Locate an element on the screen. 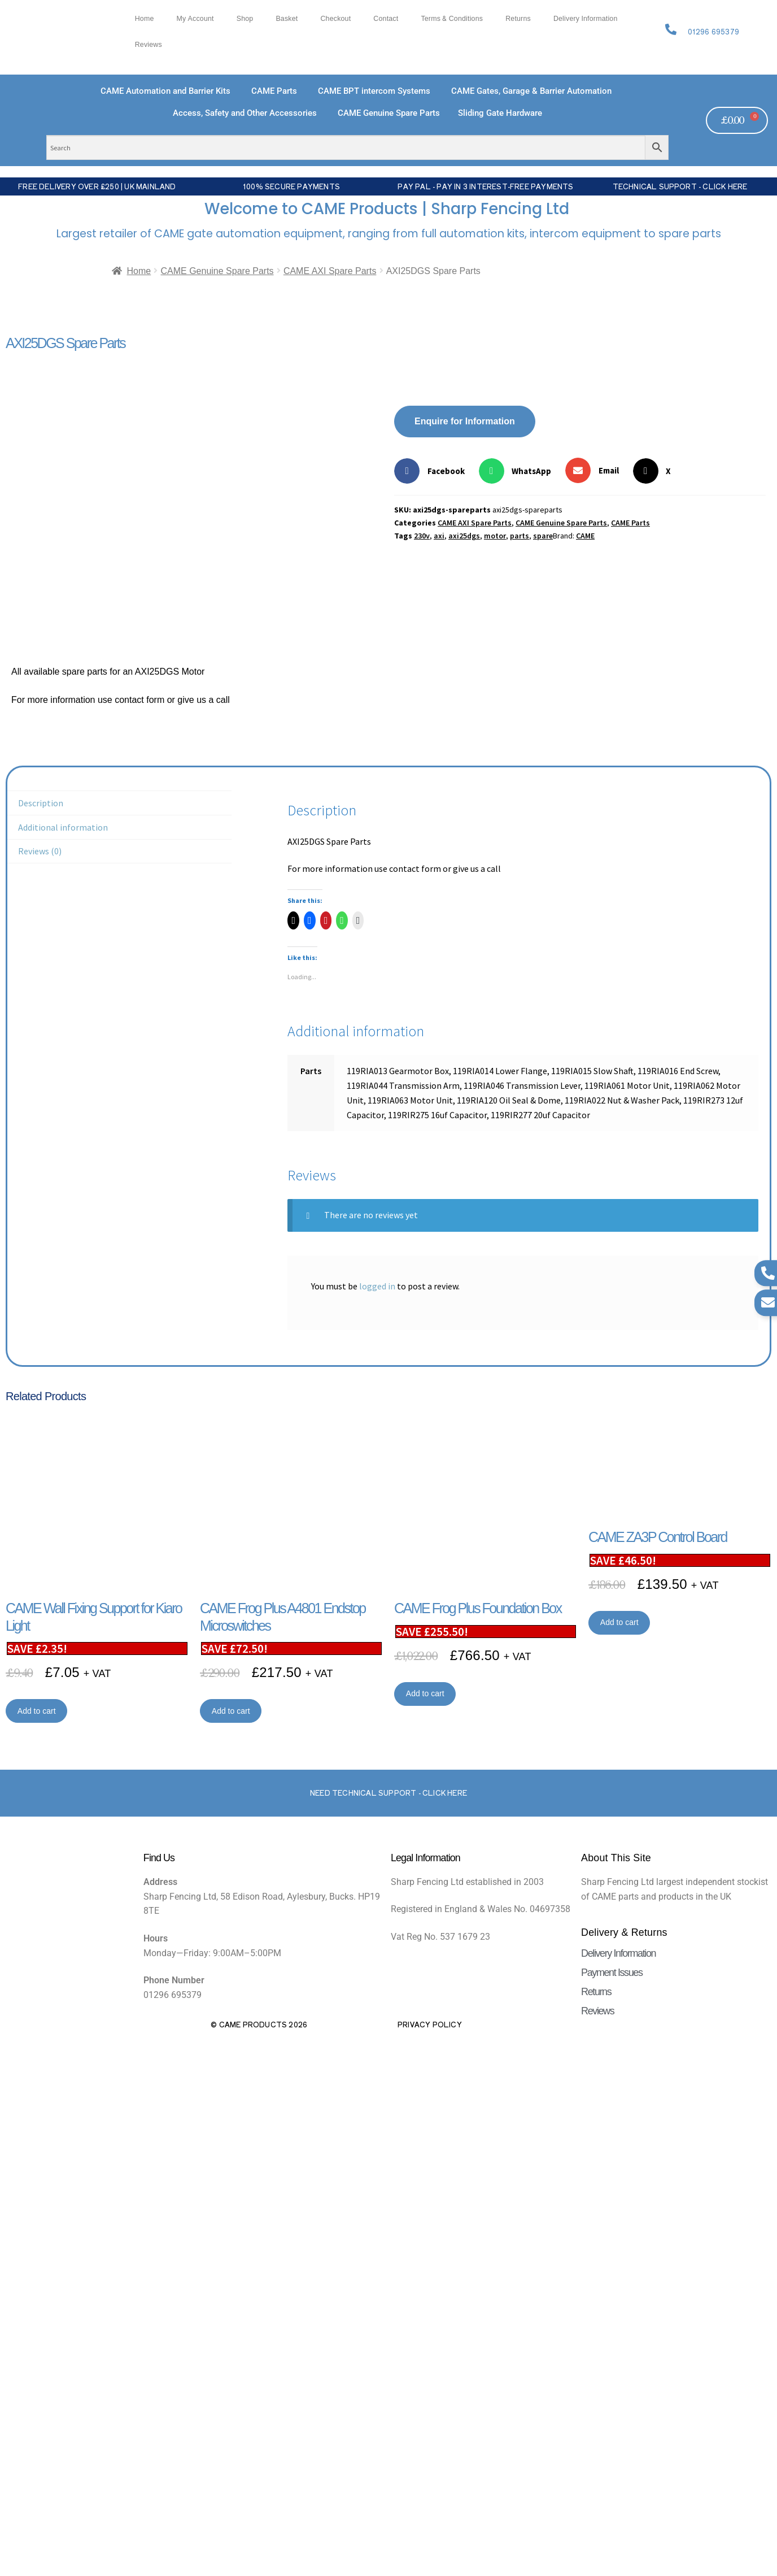  Payment Issues is located at coordinates (611, 1972).